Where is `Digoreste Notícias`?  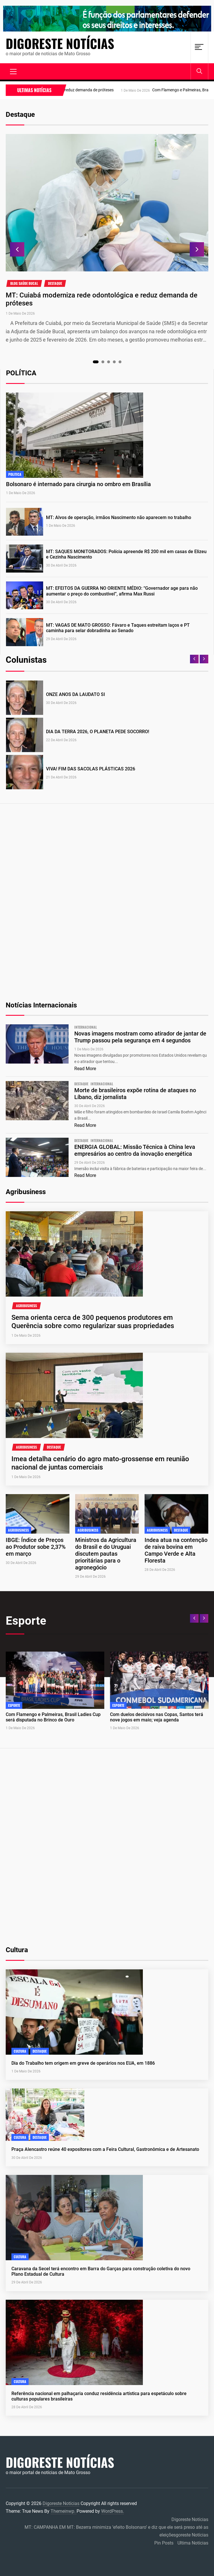
Digoreste Notícias is located at coordinates (60, 43).